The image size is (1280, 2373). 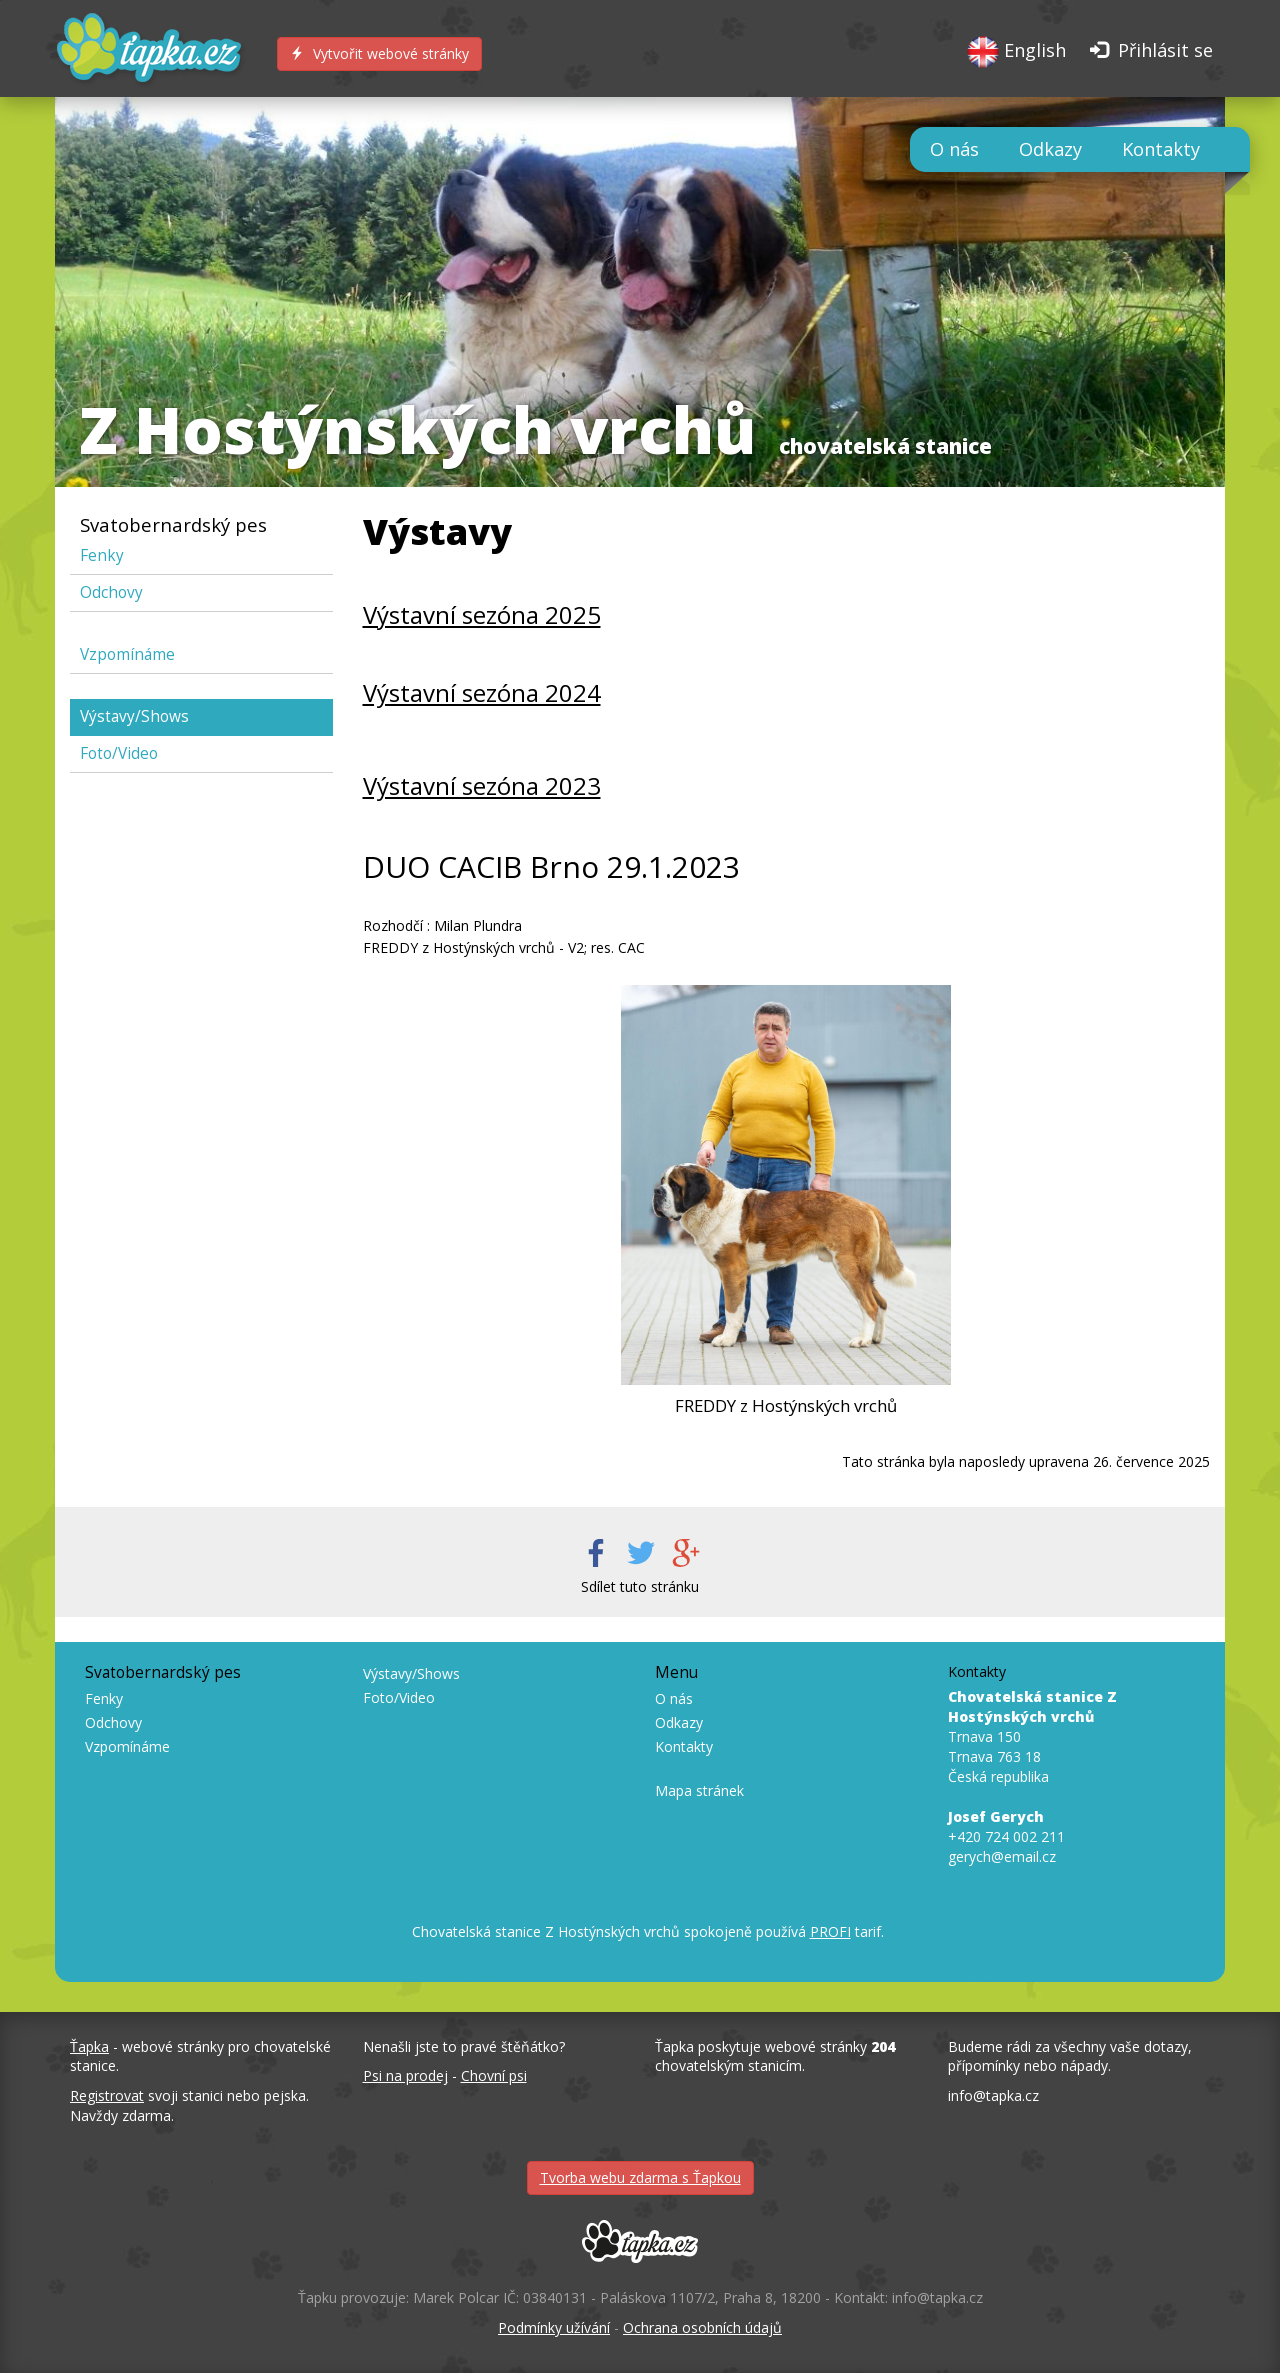 I want to click on Vytvořit webové stránky, so click(x=379, y=53).